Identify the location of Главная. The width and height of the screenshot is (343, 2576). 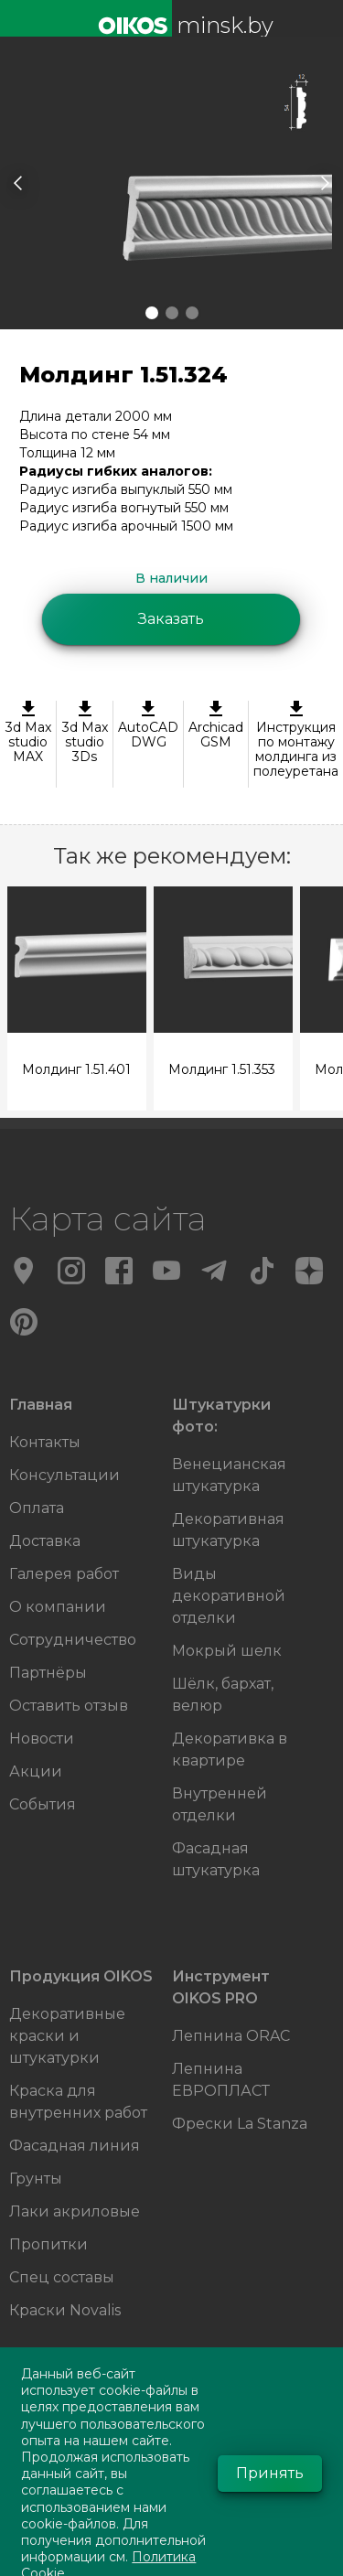
(40, 1404).